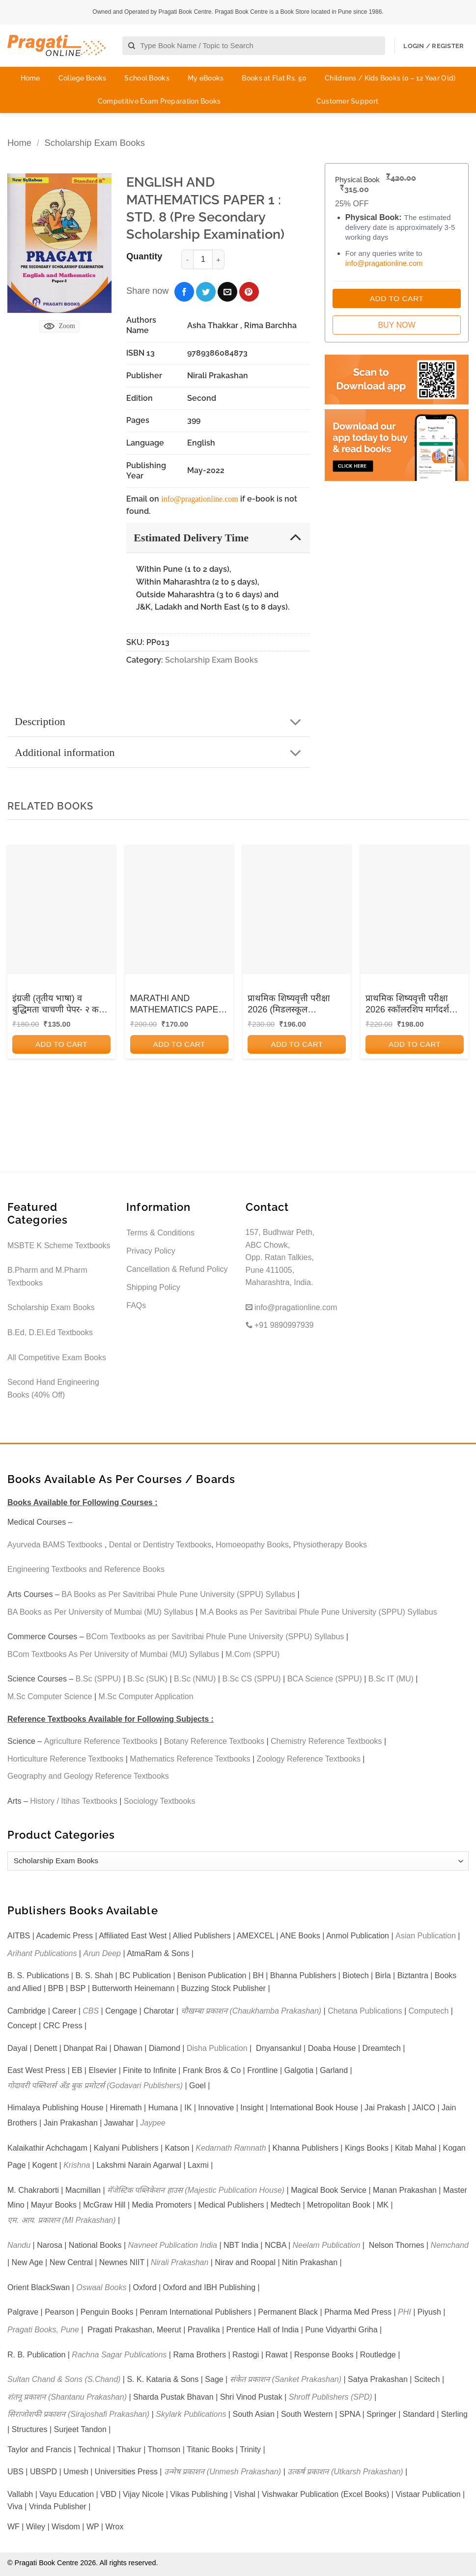 The image size is (476, 2576). I want to click on [प्राथमिक शिष्यवृत्ती परीक्षा 2026 स्कॉलरशिप मार्गदर्शक व सराव पुस्तिका 4TH PAPER 2 | VIDYABHARATI PRAKASHAN], so click(415, 909).